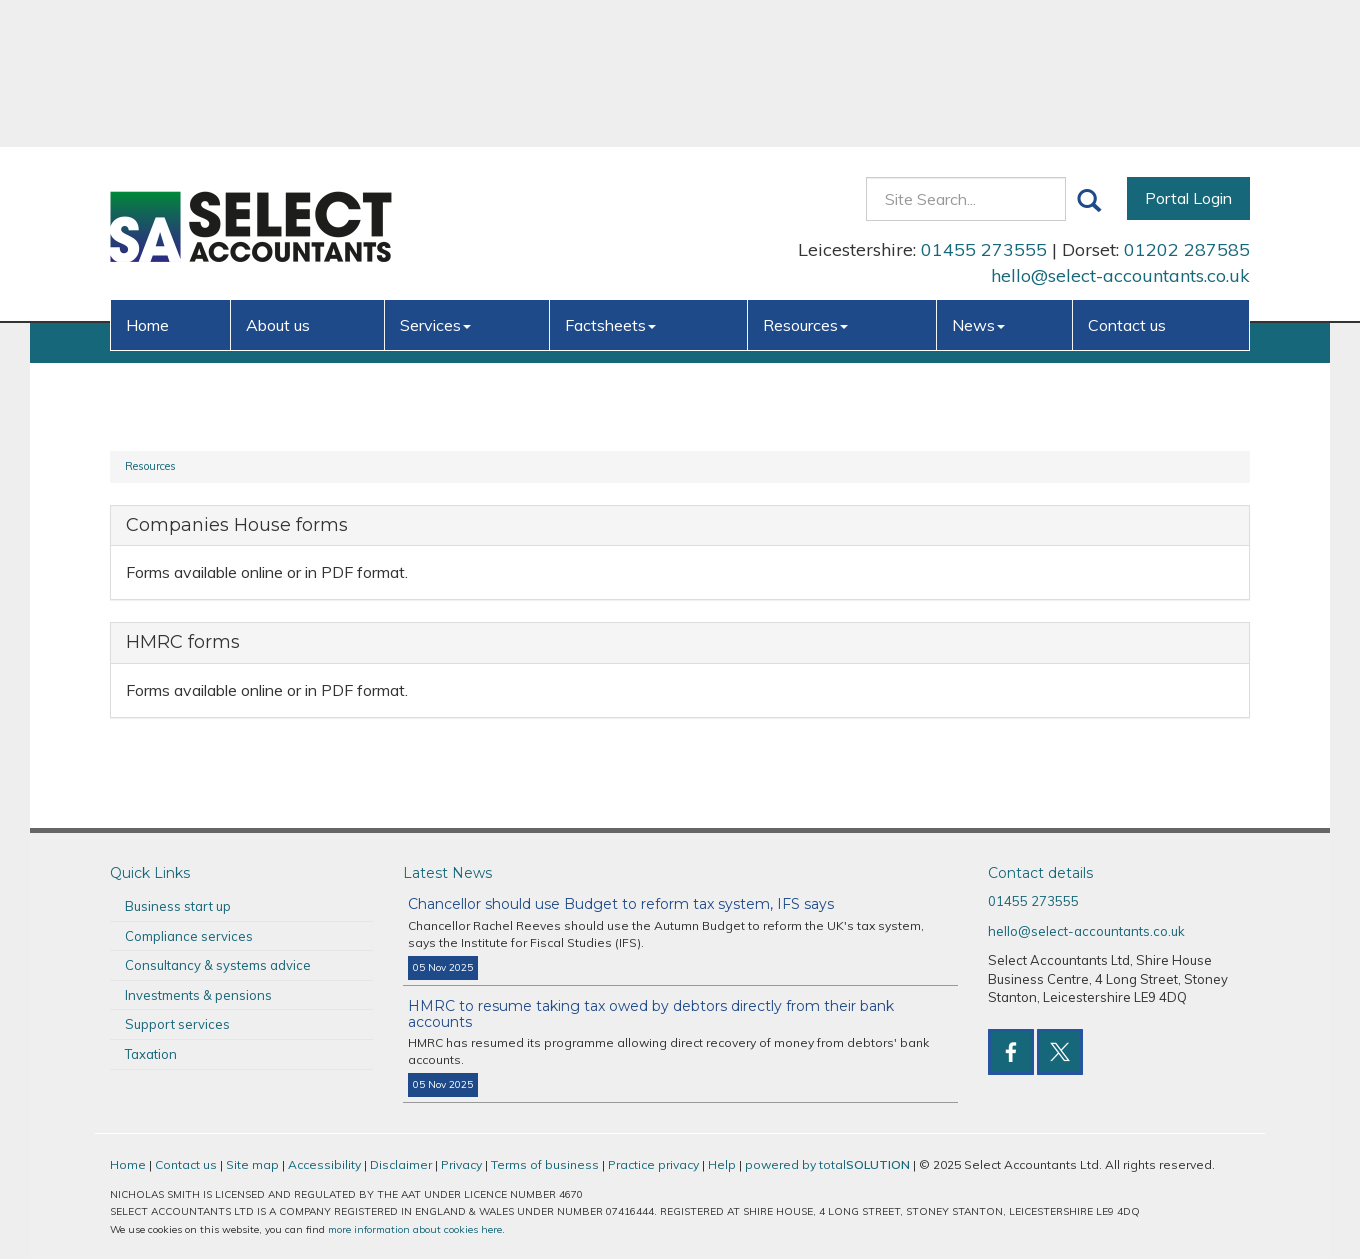 The width and height of the screenshot is (1360, 1259). What do you see at coordinates (805, 178) in the screenshot?
I see `Resources` at bounding box center [805, 178].